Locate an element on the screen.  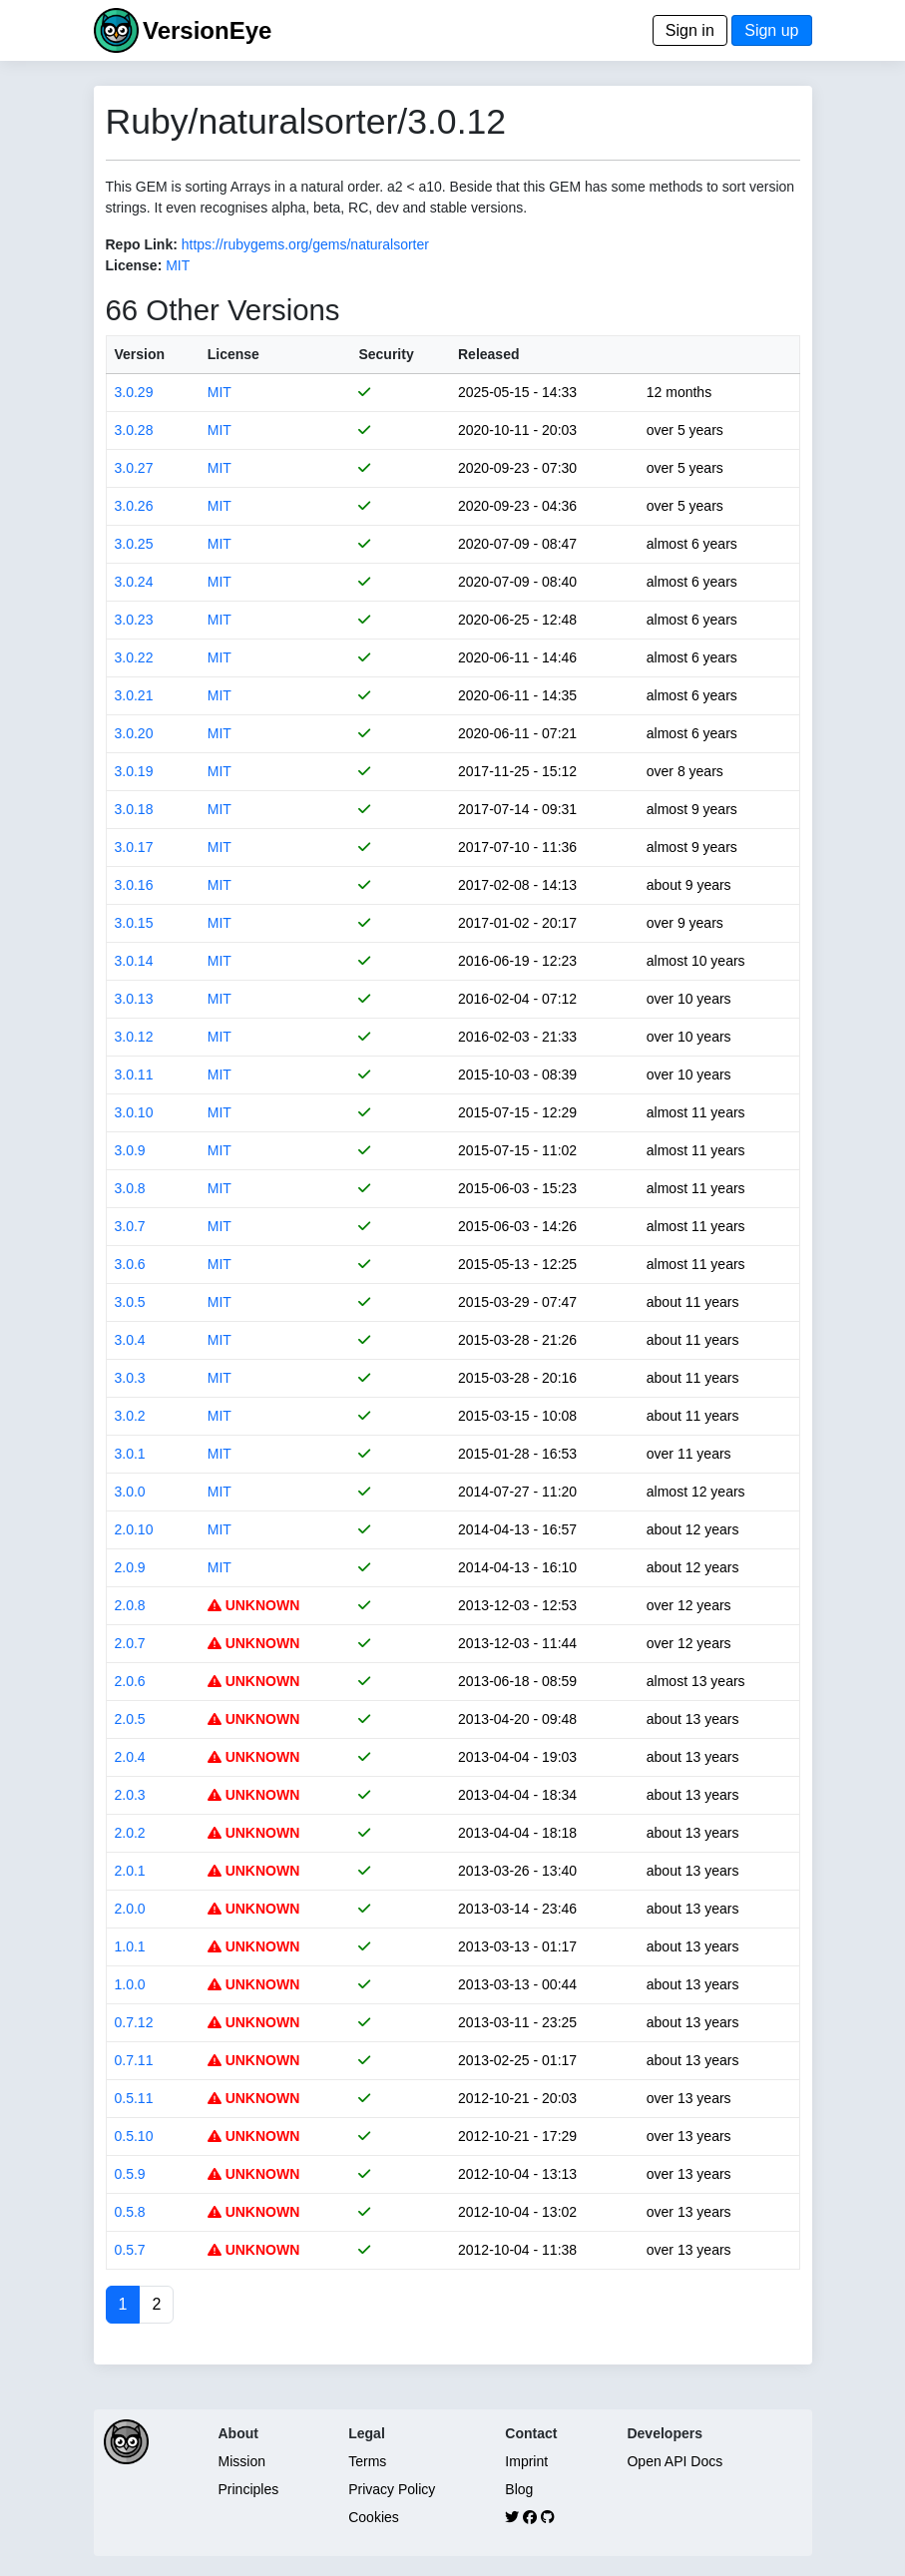
2.0.5 is located at coordinates (130, 1719).